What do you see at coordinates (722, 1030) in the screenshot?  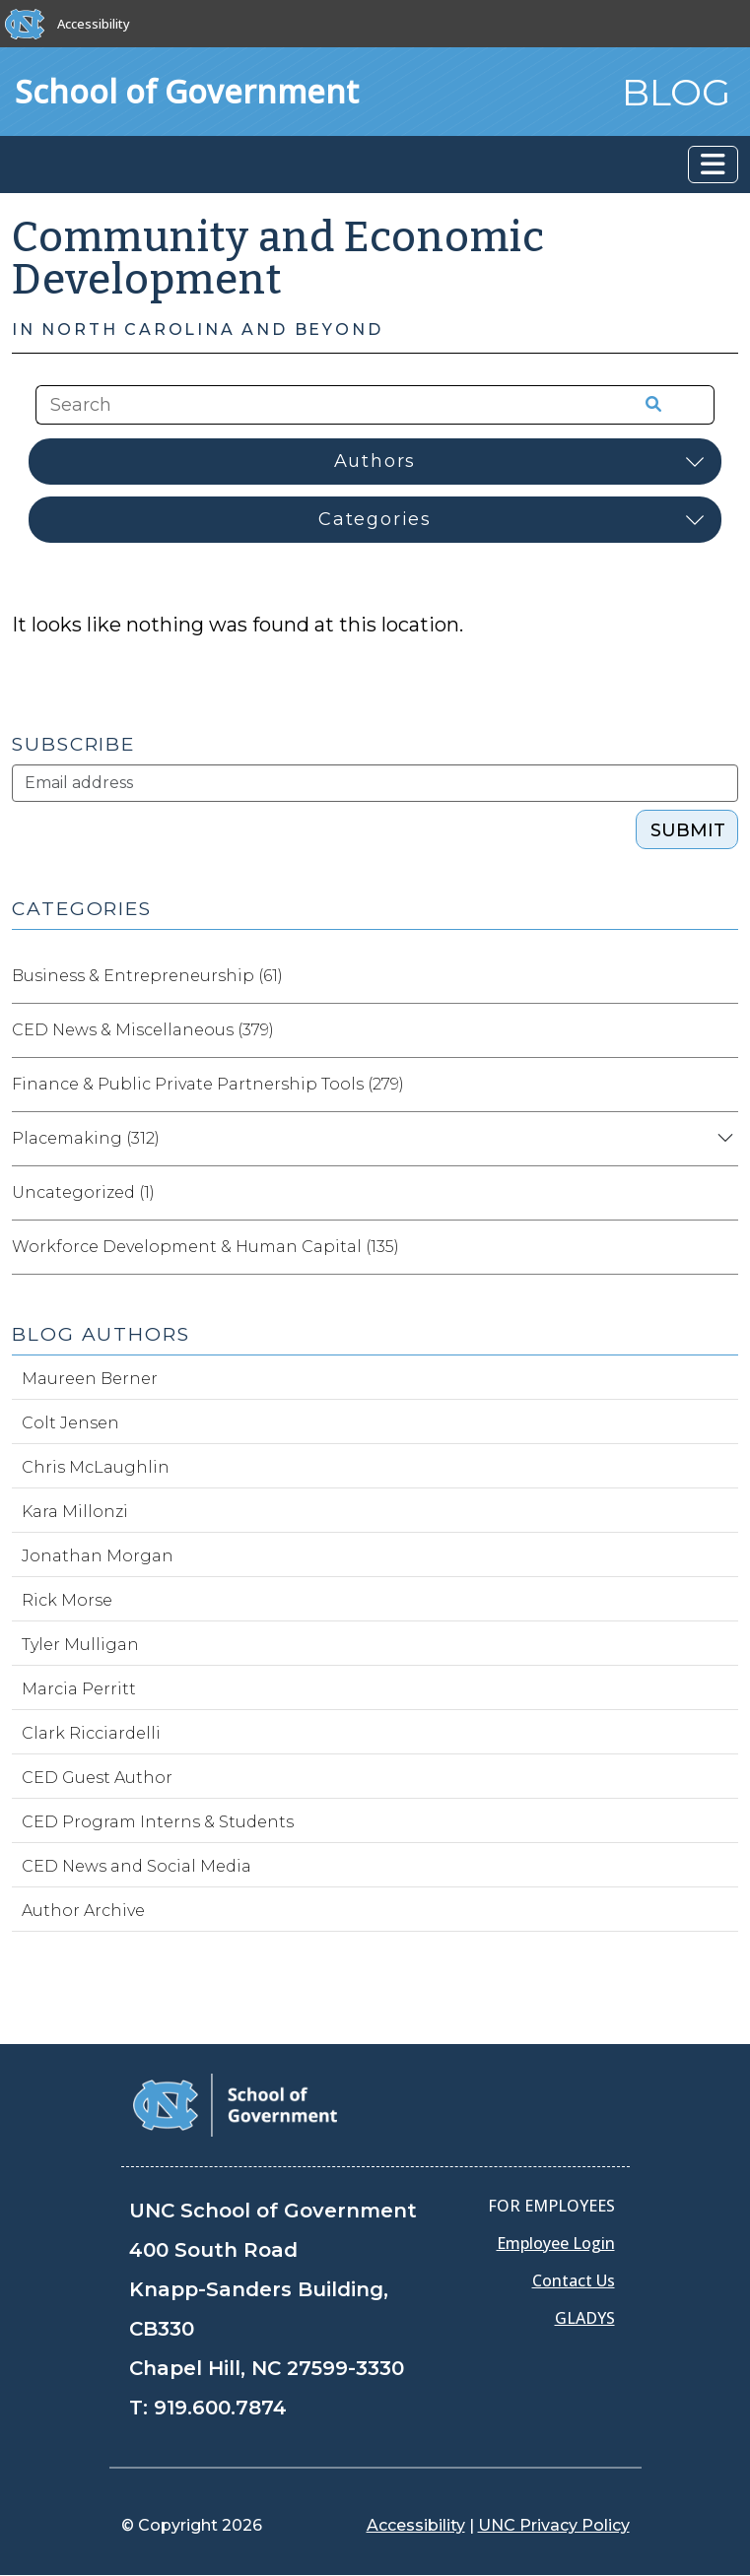 I see `[Expand category CED News & Miscellaneous]` at bounding box center [722, 1030].